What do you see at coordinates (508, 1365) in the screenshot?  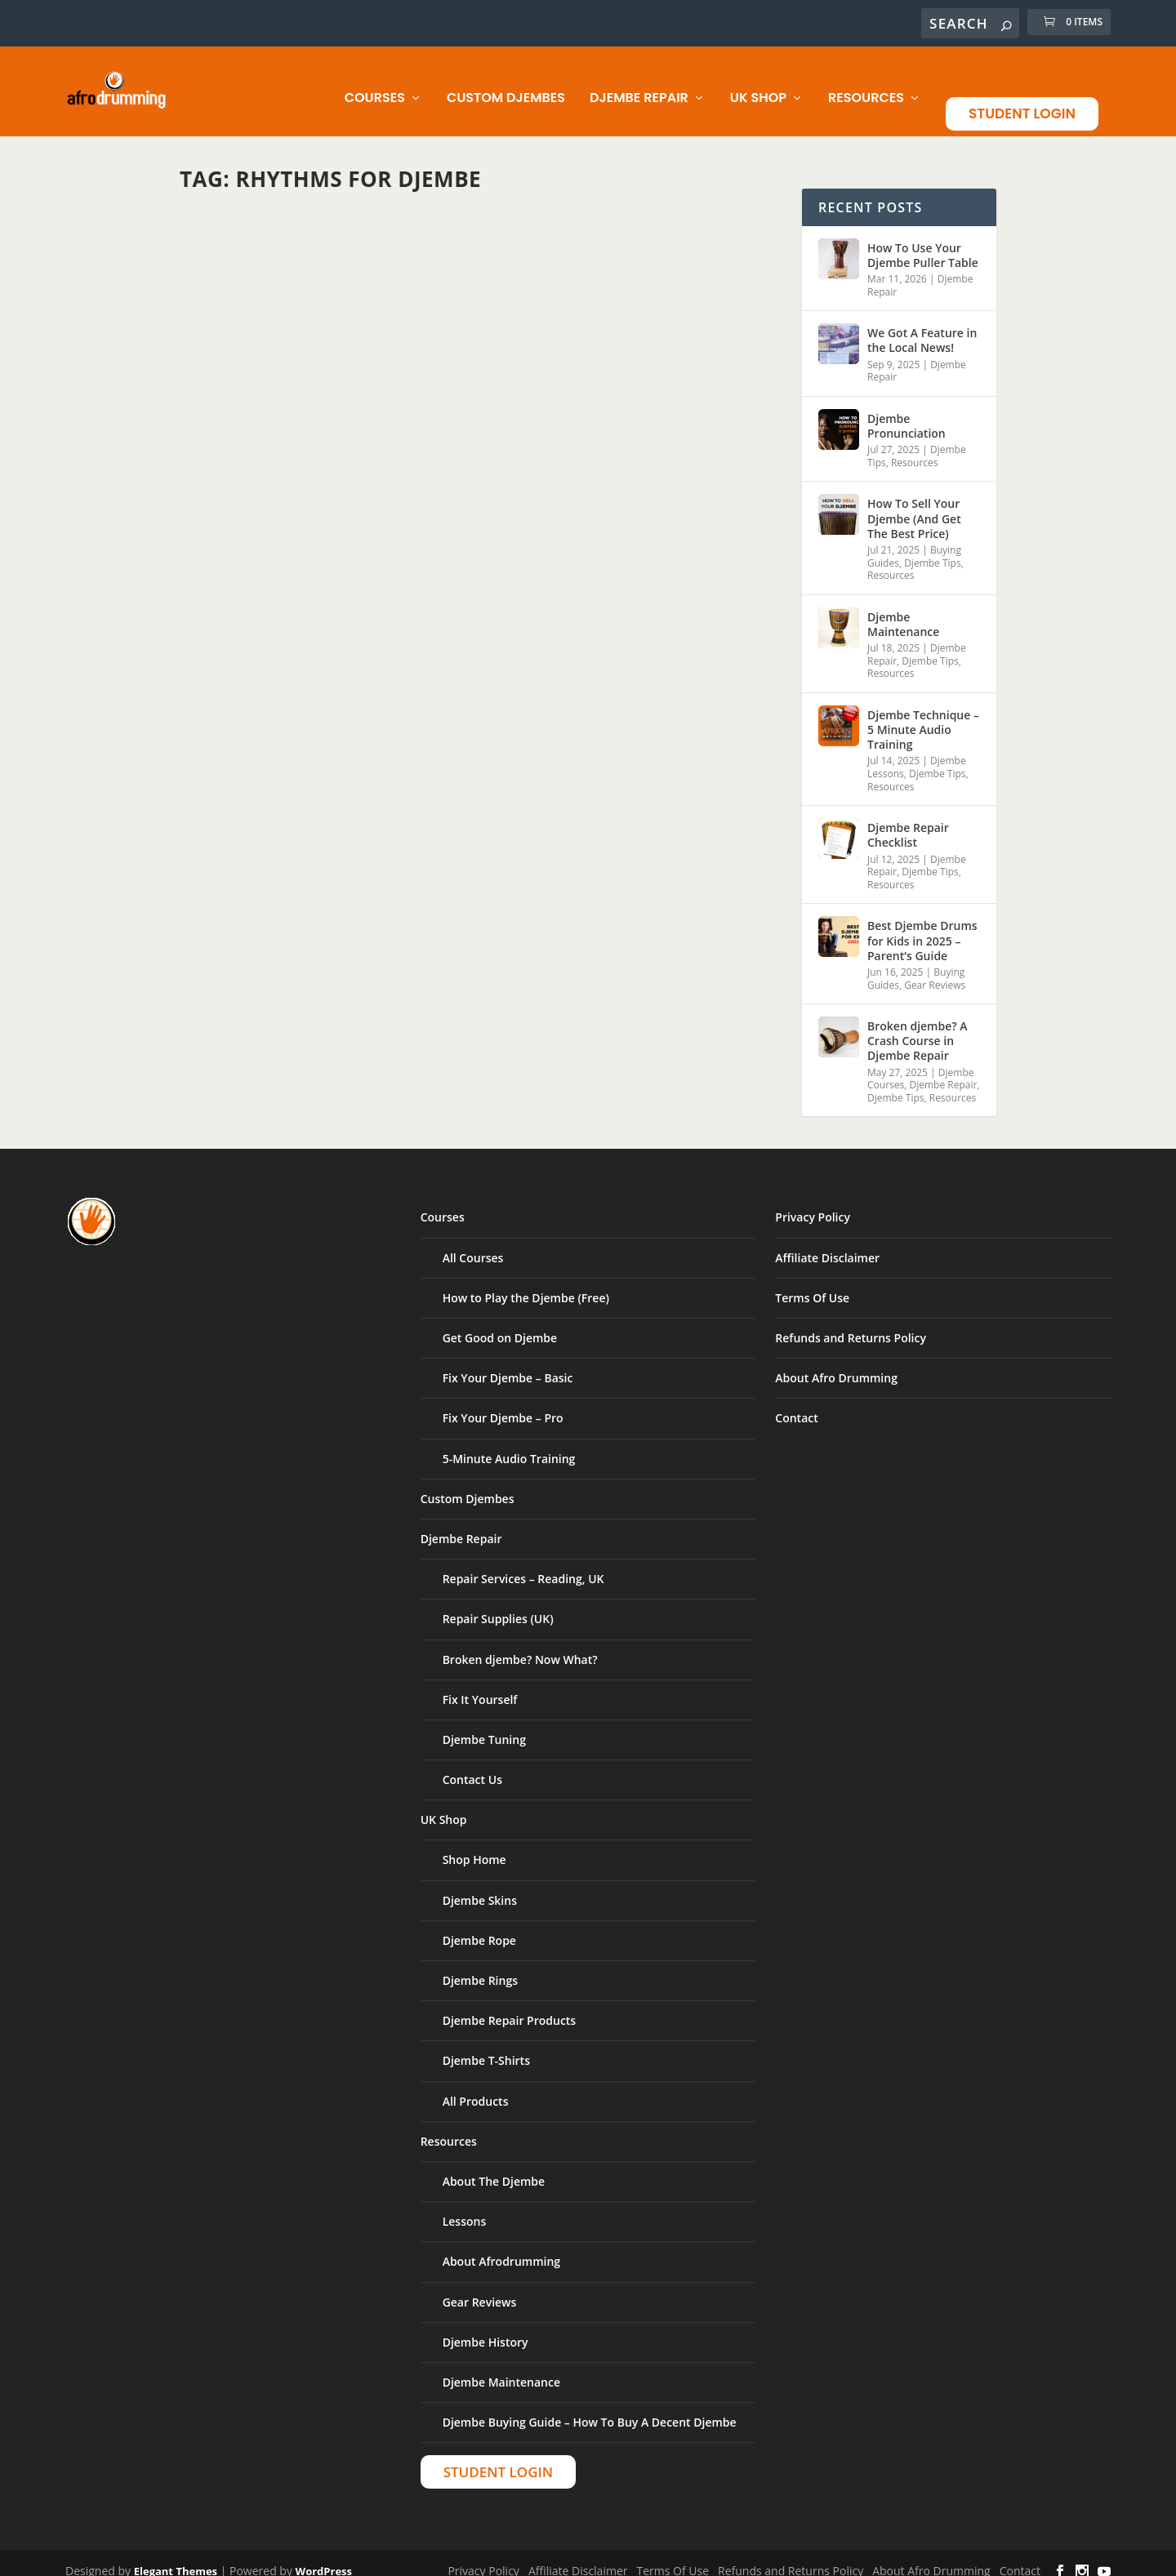 I see `Fix Your Djembe – Basic` at bounding box center [508, 1365].